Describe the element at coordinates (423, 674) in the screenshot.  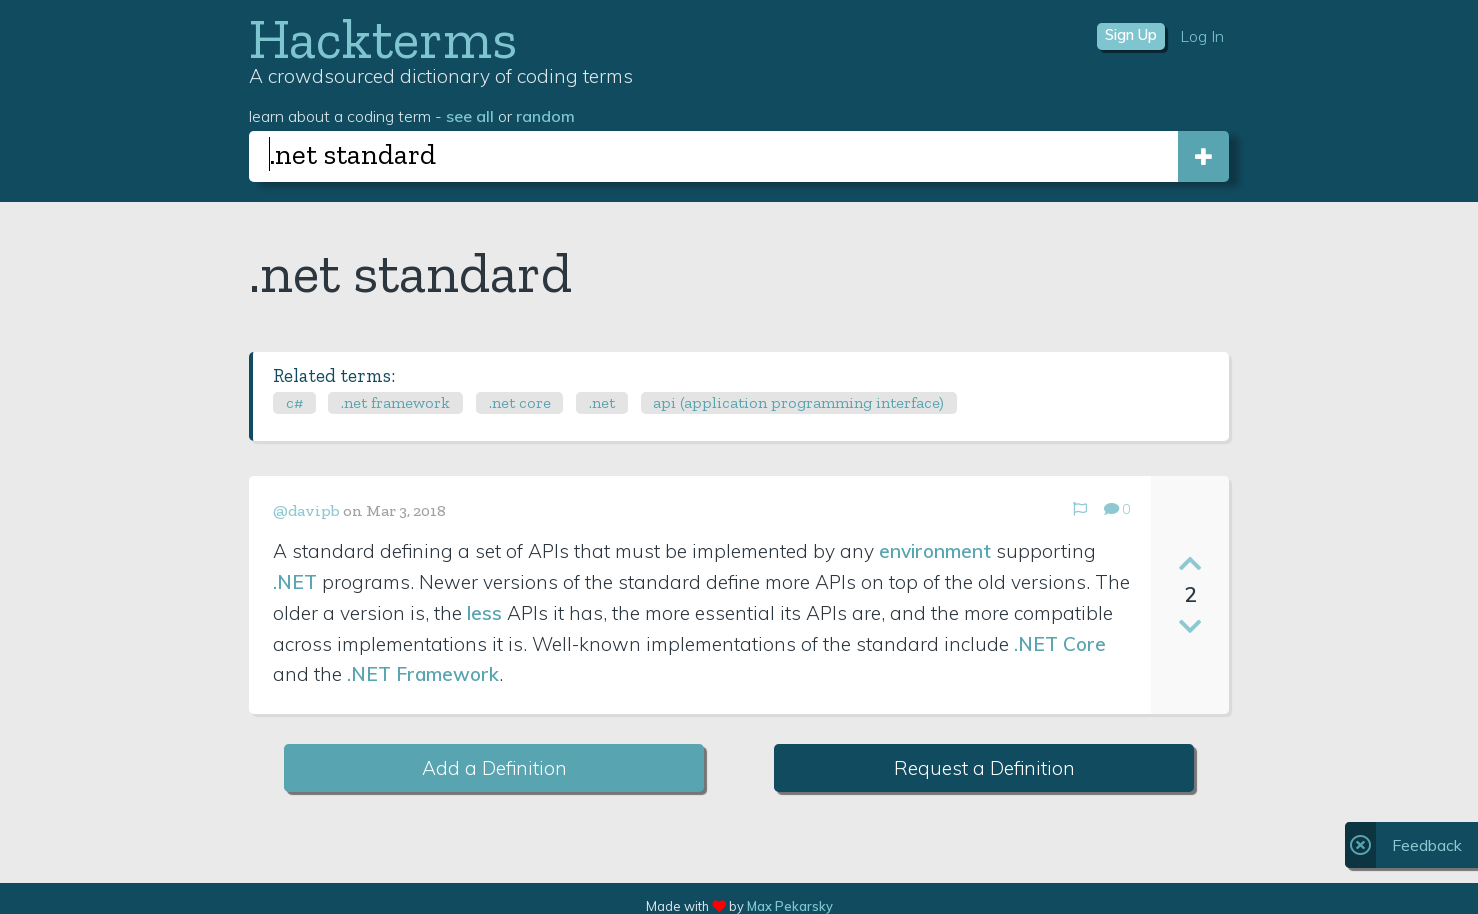
I see `.NET Framework` at that location.